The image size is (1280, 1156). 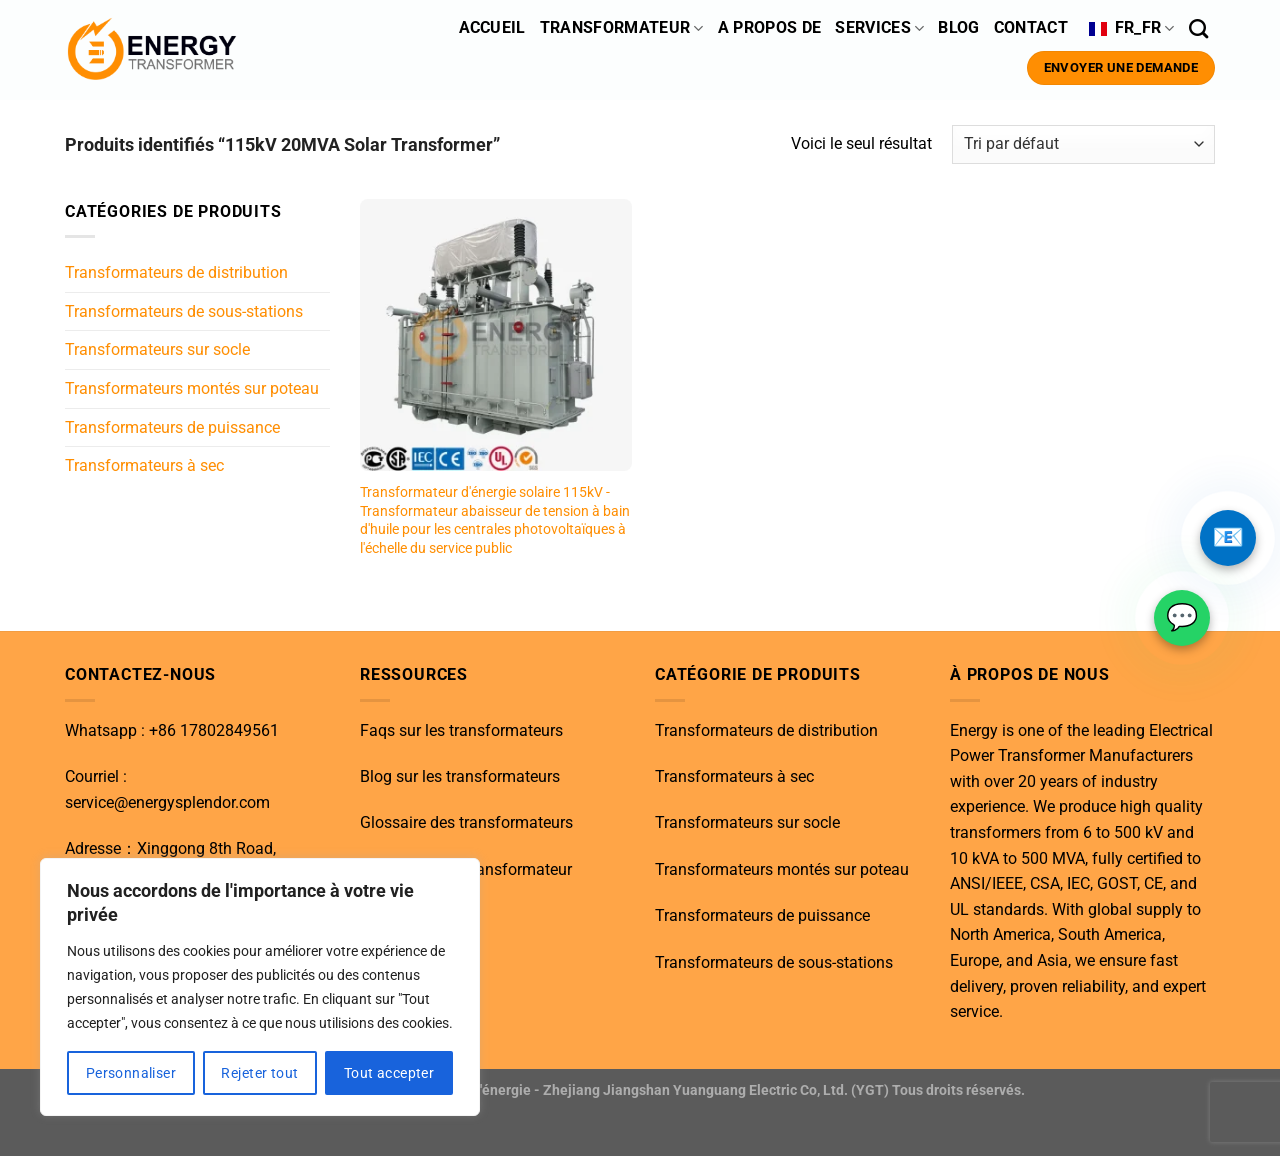 I want to click on [Commande], so click(x=1083, y=144).